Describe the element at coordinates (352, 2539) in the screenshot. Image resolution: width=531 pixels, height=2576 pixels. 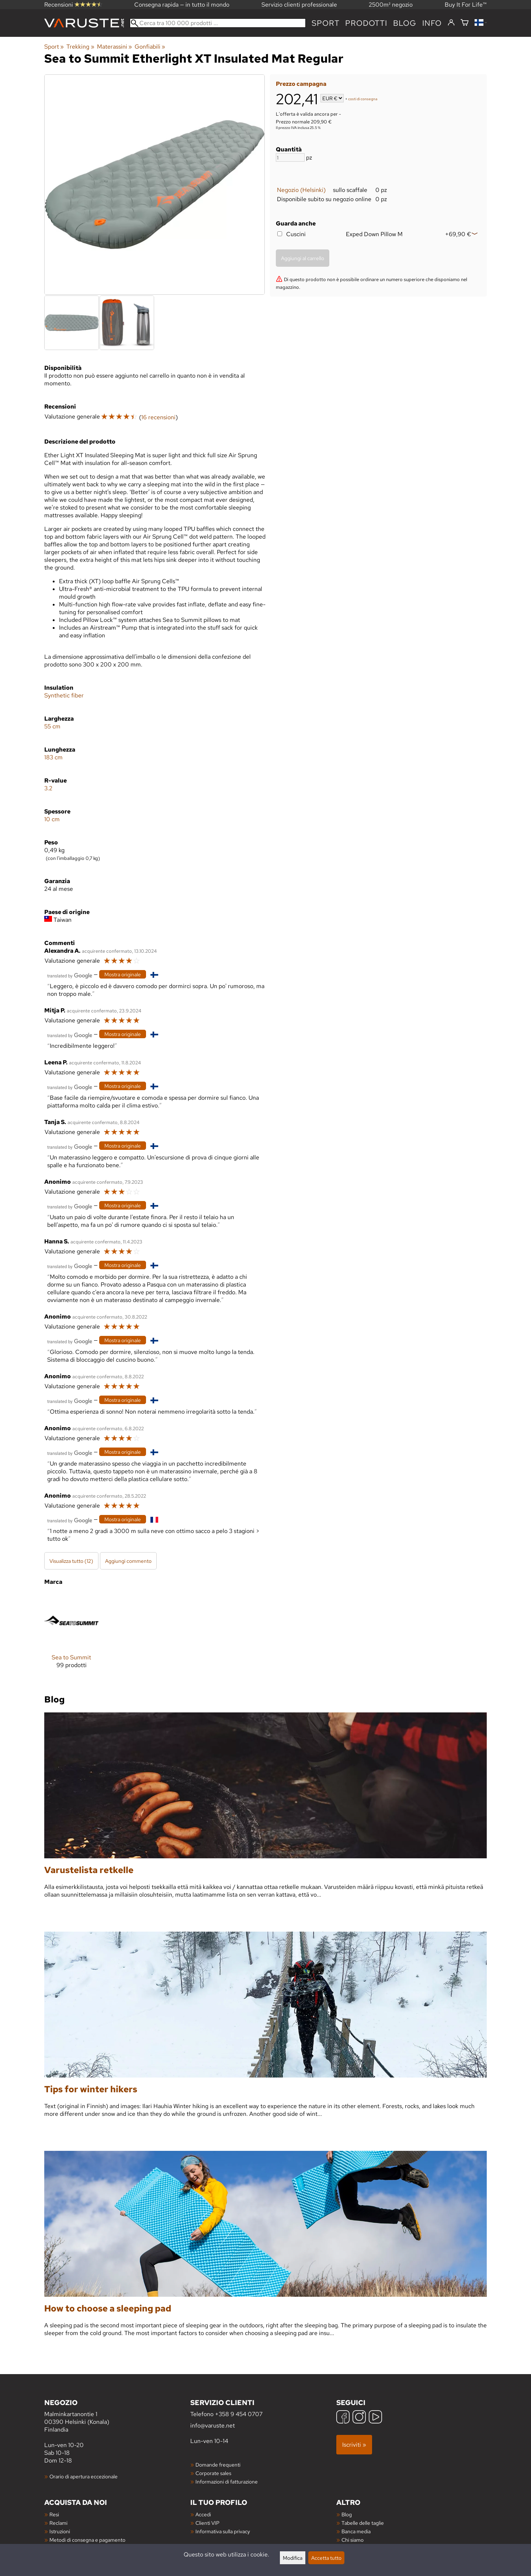
I see `Chi siamo` at that location.